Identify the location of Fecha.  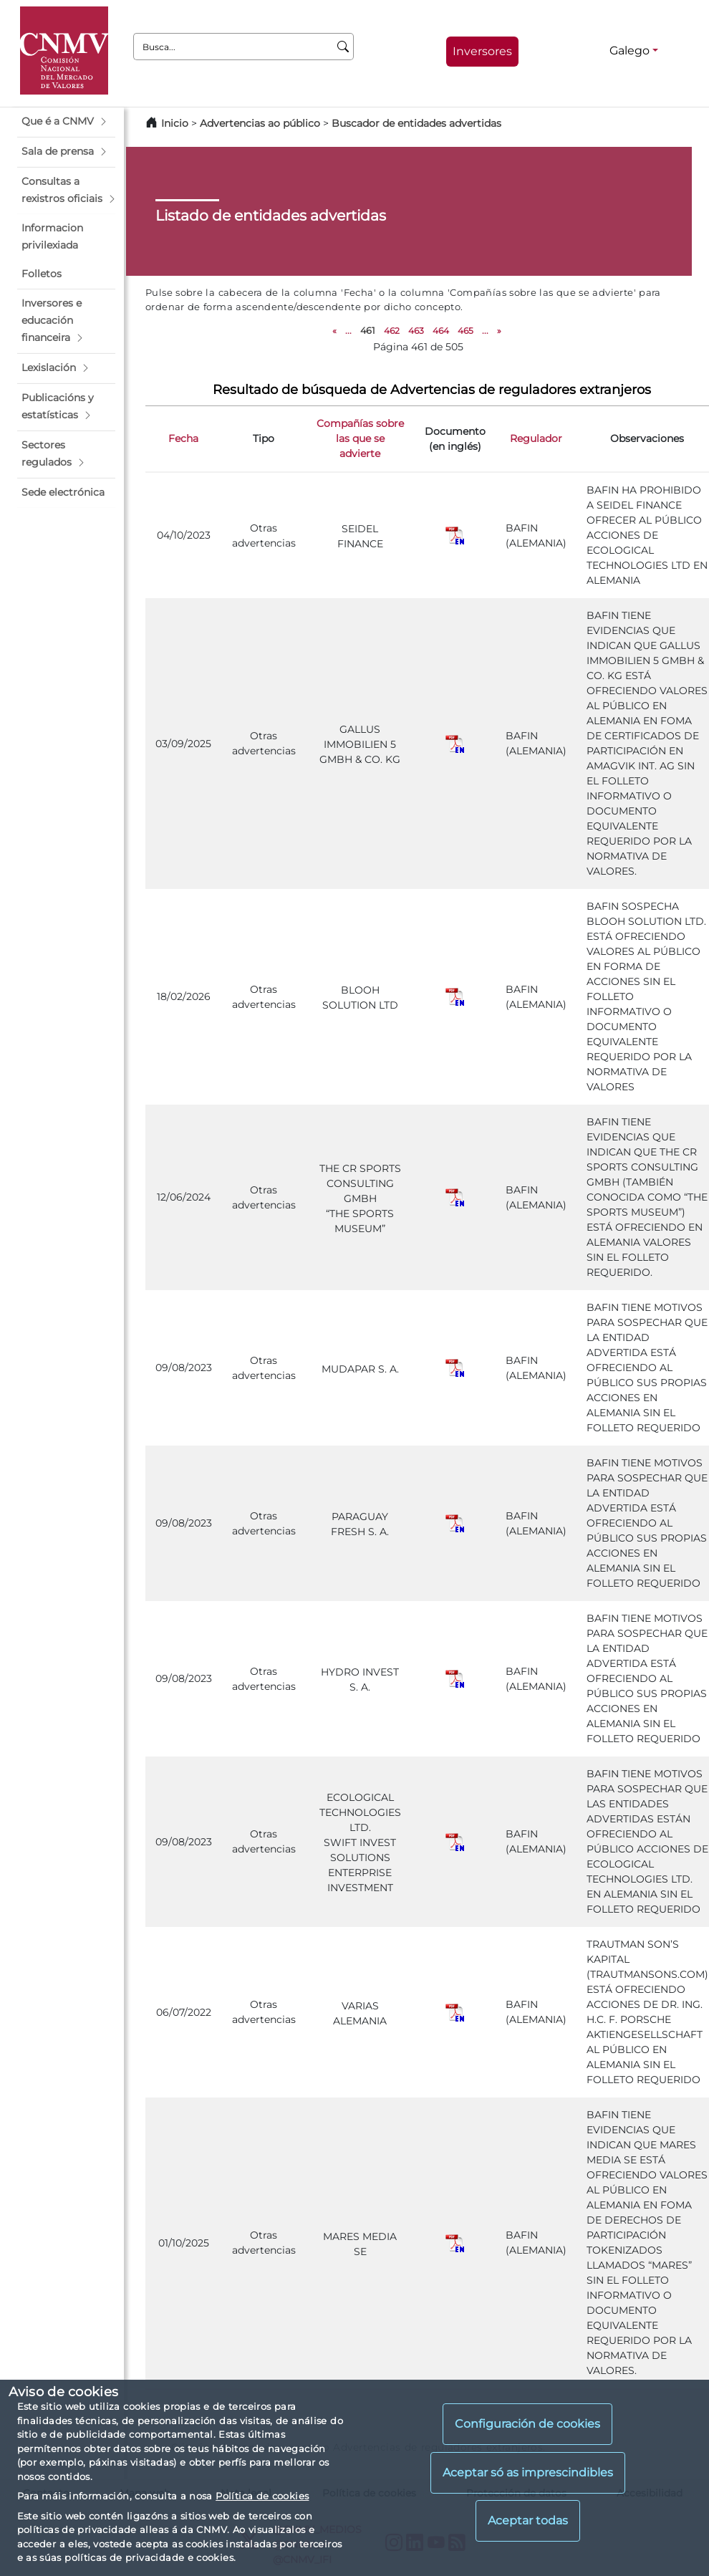
(183, 438).